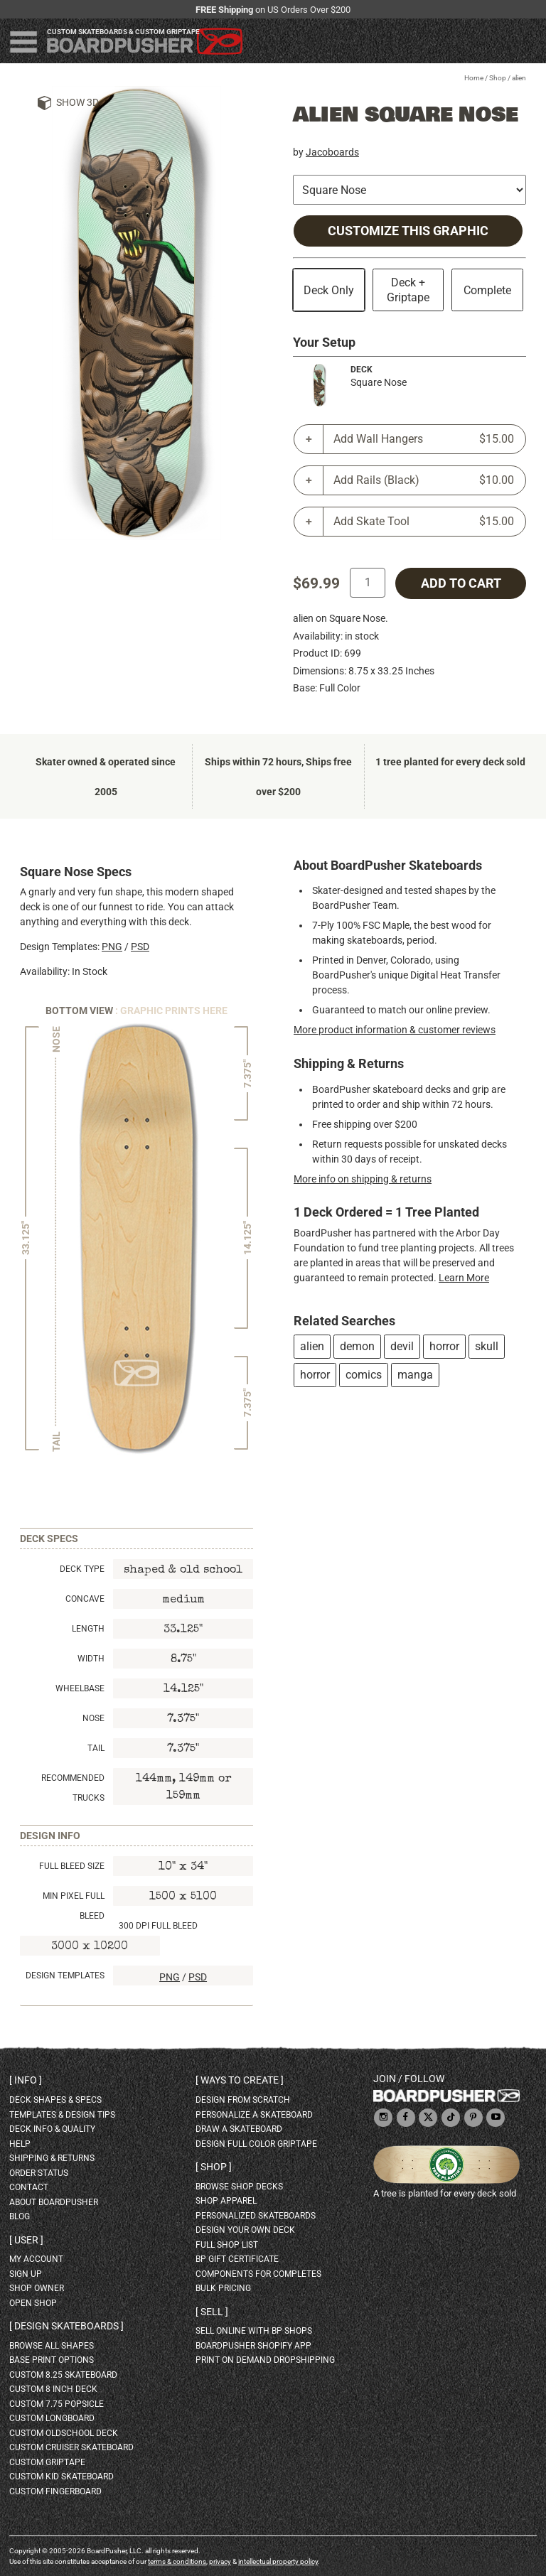 The image size is (546, 2576). What do you see at coordinates (256, 2144) in the screenshot?
I see `design full color griptape` at bounding box center [256, 2144].